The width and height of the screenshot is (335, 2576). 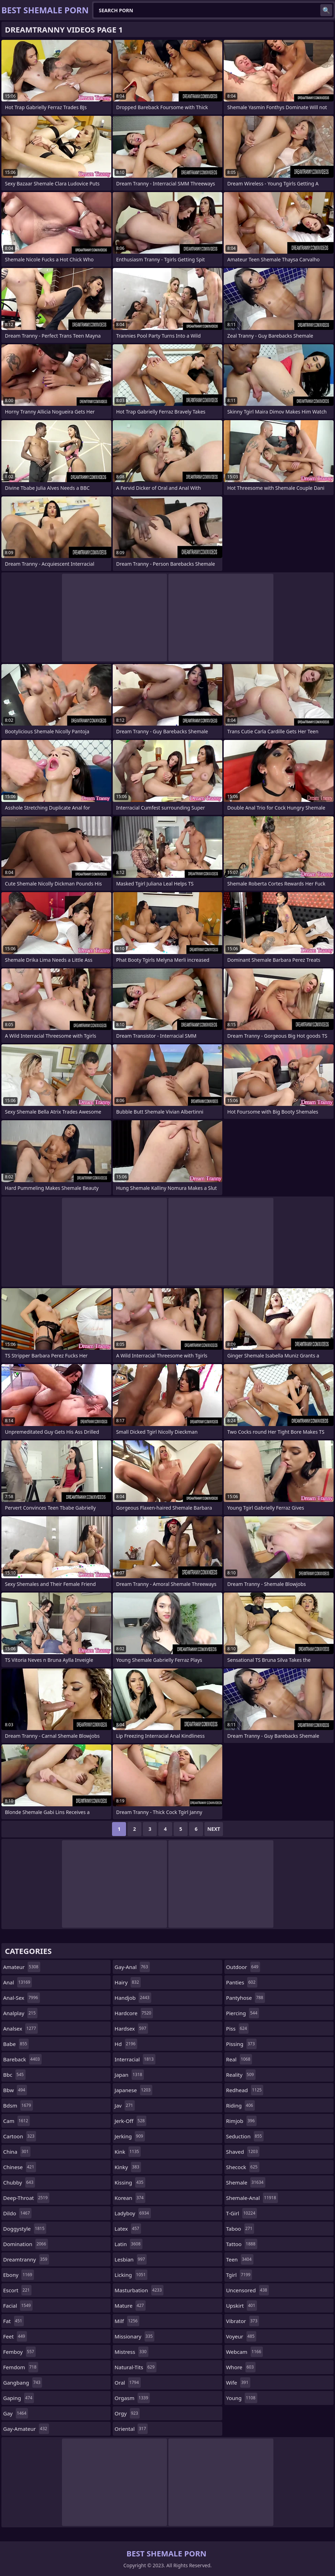 What do you see at coordinates (127, 2382) in the screenshot?
I see `oral` at bounding box center [127, 2382].